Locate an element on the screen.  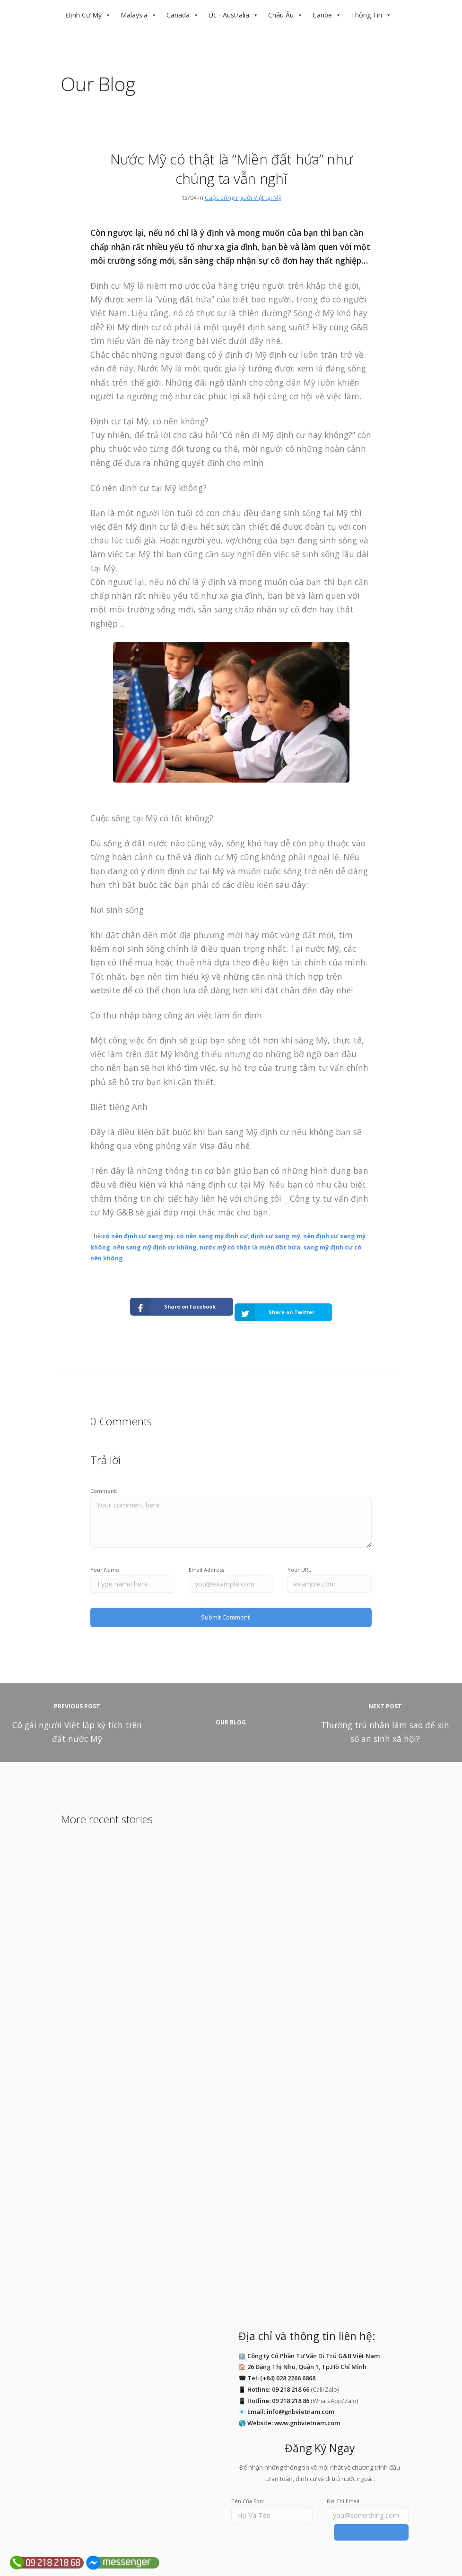
Thông Tin is located at coordinates (366, 14).